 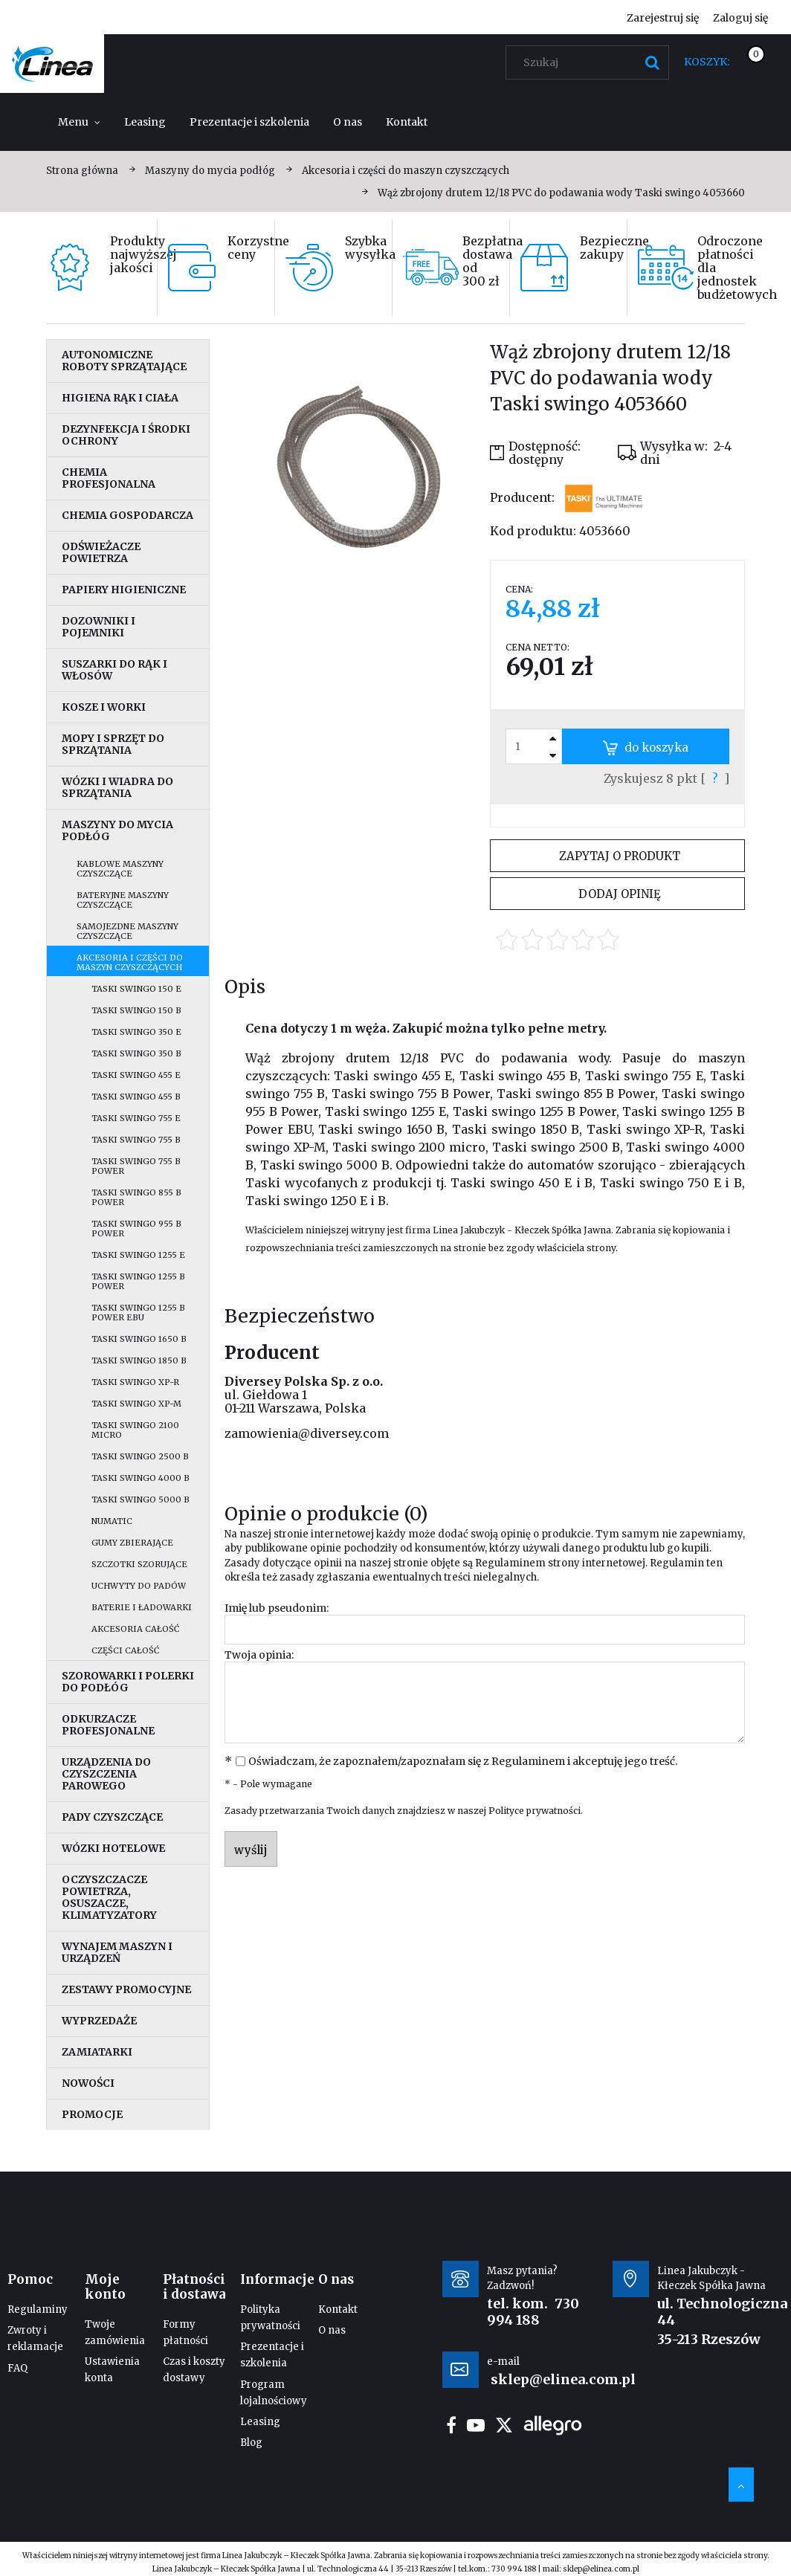 I want to click on Bateryjne maszyny czyszczące, so click(x=123, y=900).